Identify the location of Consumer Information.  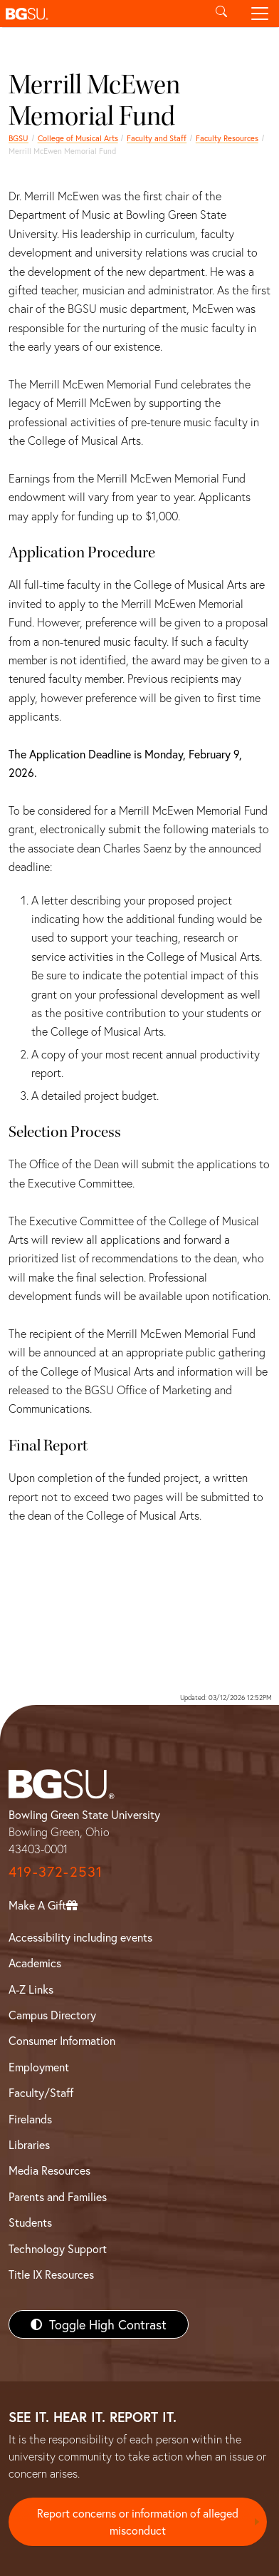
(62, 2040).